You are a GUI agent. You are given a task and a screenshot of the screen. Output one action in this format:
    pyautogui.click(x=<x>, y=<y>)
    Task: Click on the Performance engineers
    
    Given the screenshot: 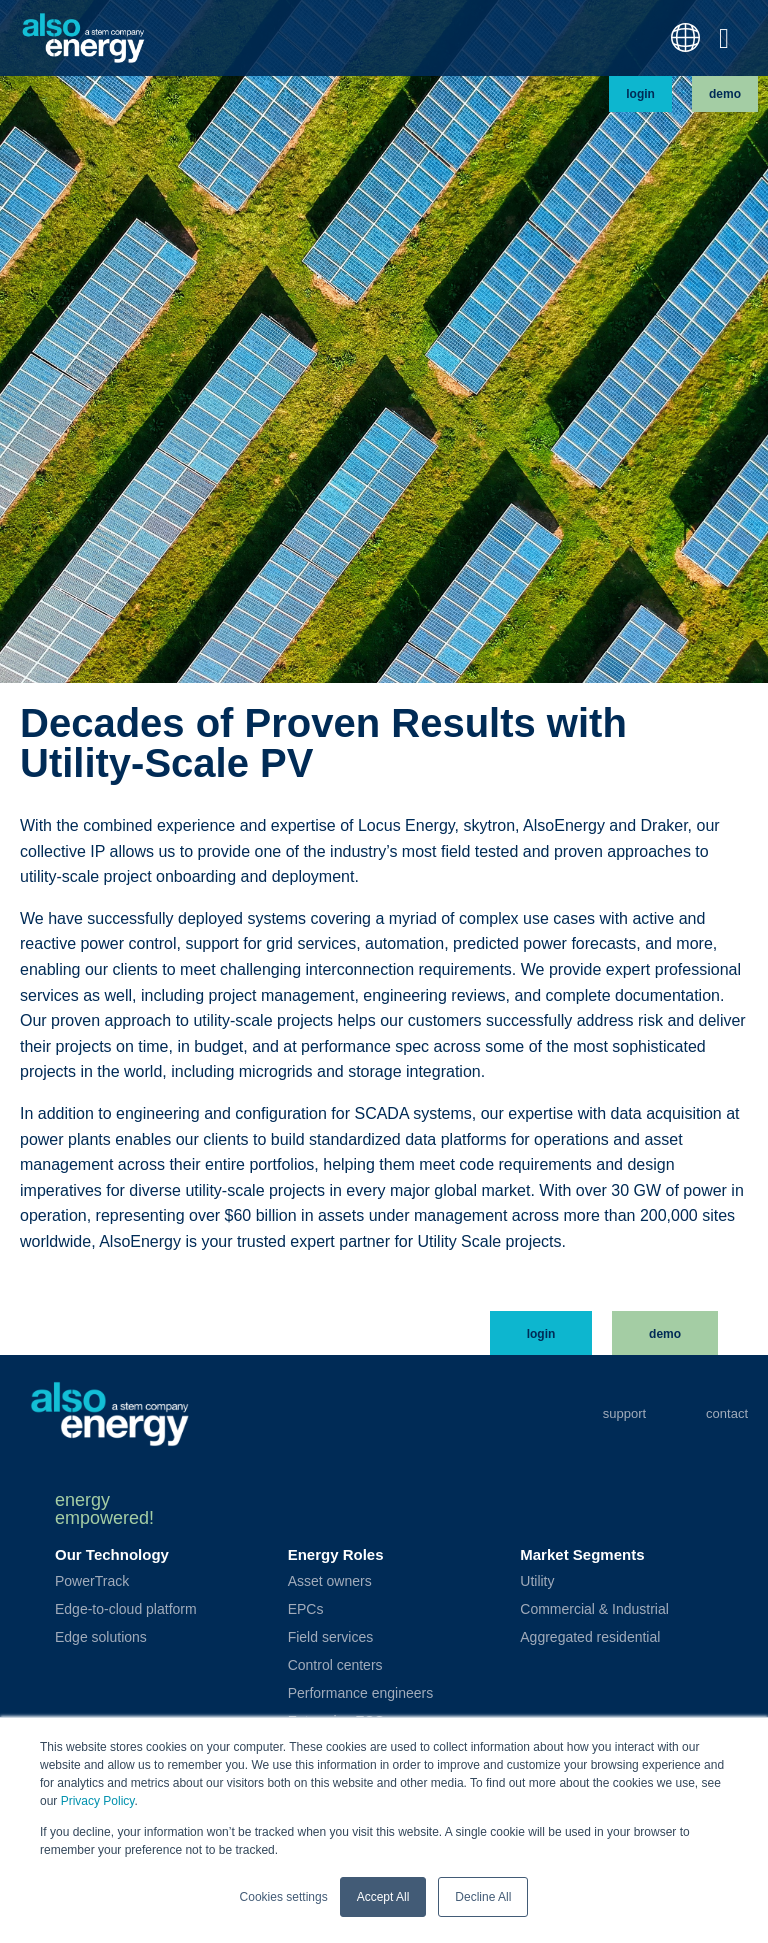 What is the action you would take?
    pyautogui.click(x=361, y=1693)
    